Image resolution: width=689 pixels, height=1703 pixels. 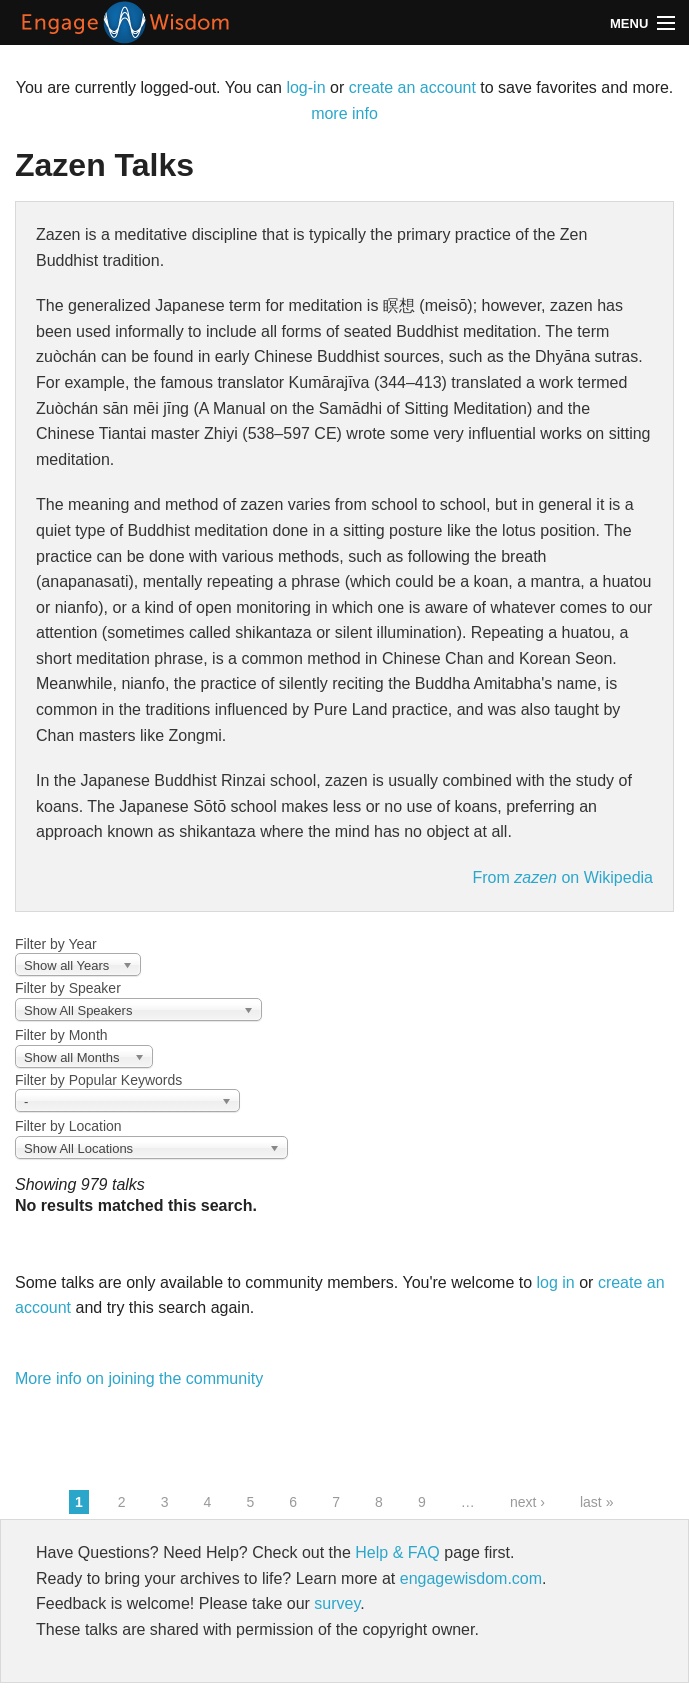 I want to click on Filter by Year, so click(x=56, y=944).